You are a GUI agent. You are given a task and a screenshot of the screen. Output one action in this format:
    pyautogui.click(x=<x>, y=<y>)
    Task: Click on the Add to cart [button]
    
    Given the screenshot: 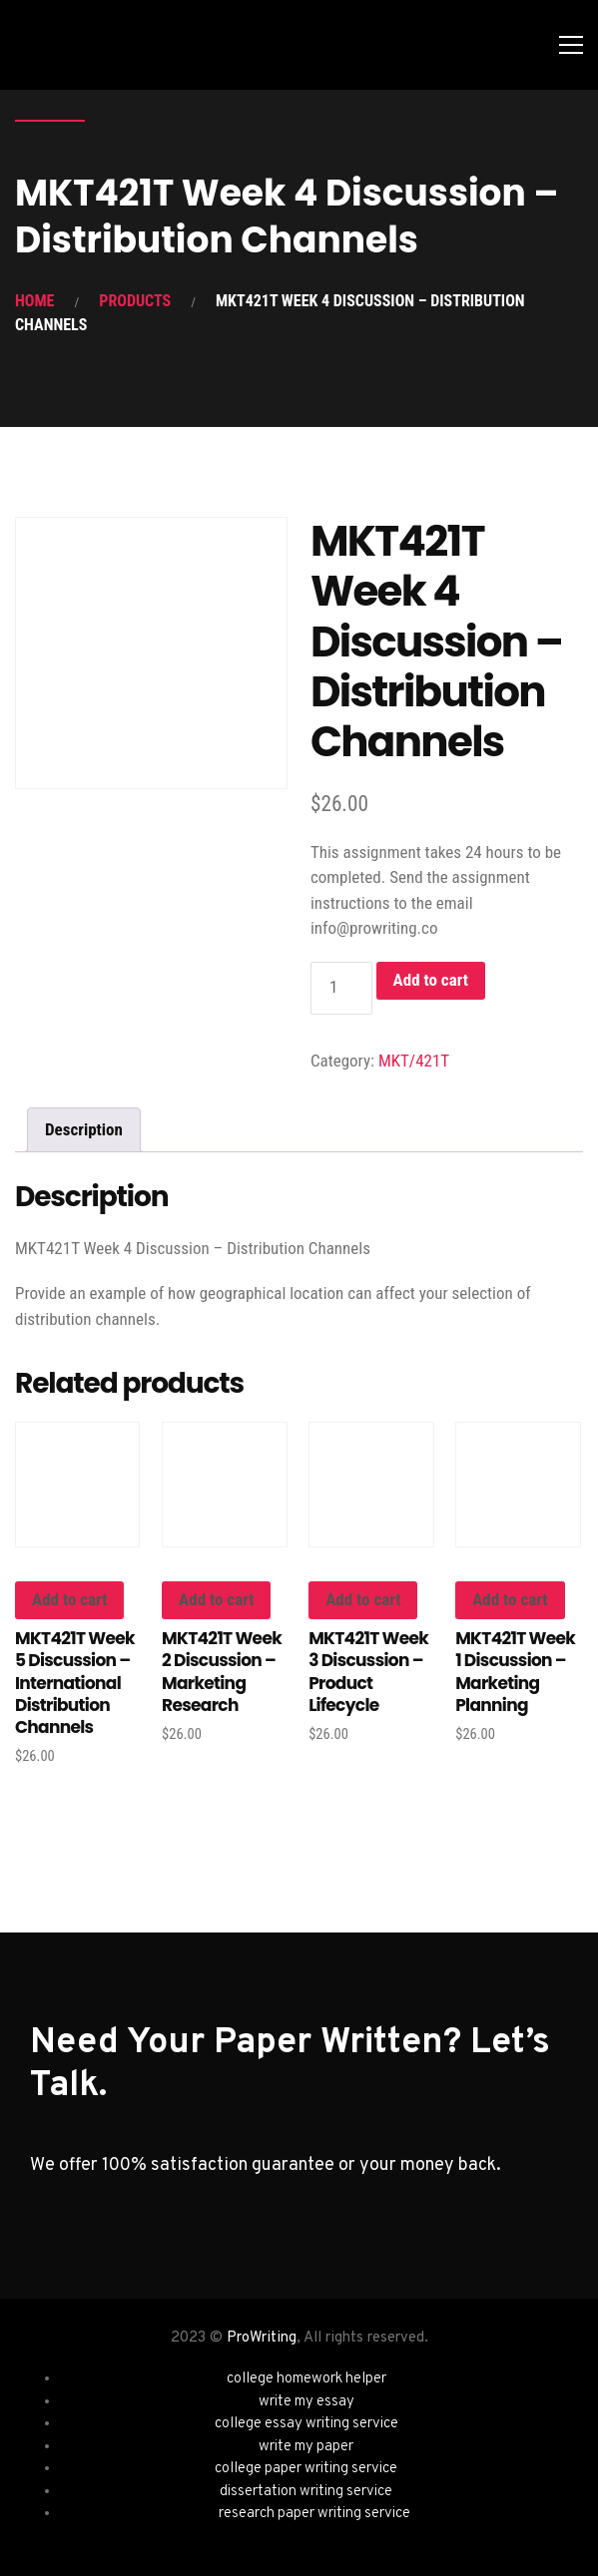 What is the action you would take?
    pyautogui.click(x=69, y=1599)
    